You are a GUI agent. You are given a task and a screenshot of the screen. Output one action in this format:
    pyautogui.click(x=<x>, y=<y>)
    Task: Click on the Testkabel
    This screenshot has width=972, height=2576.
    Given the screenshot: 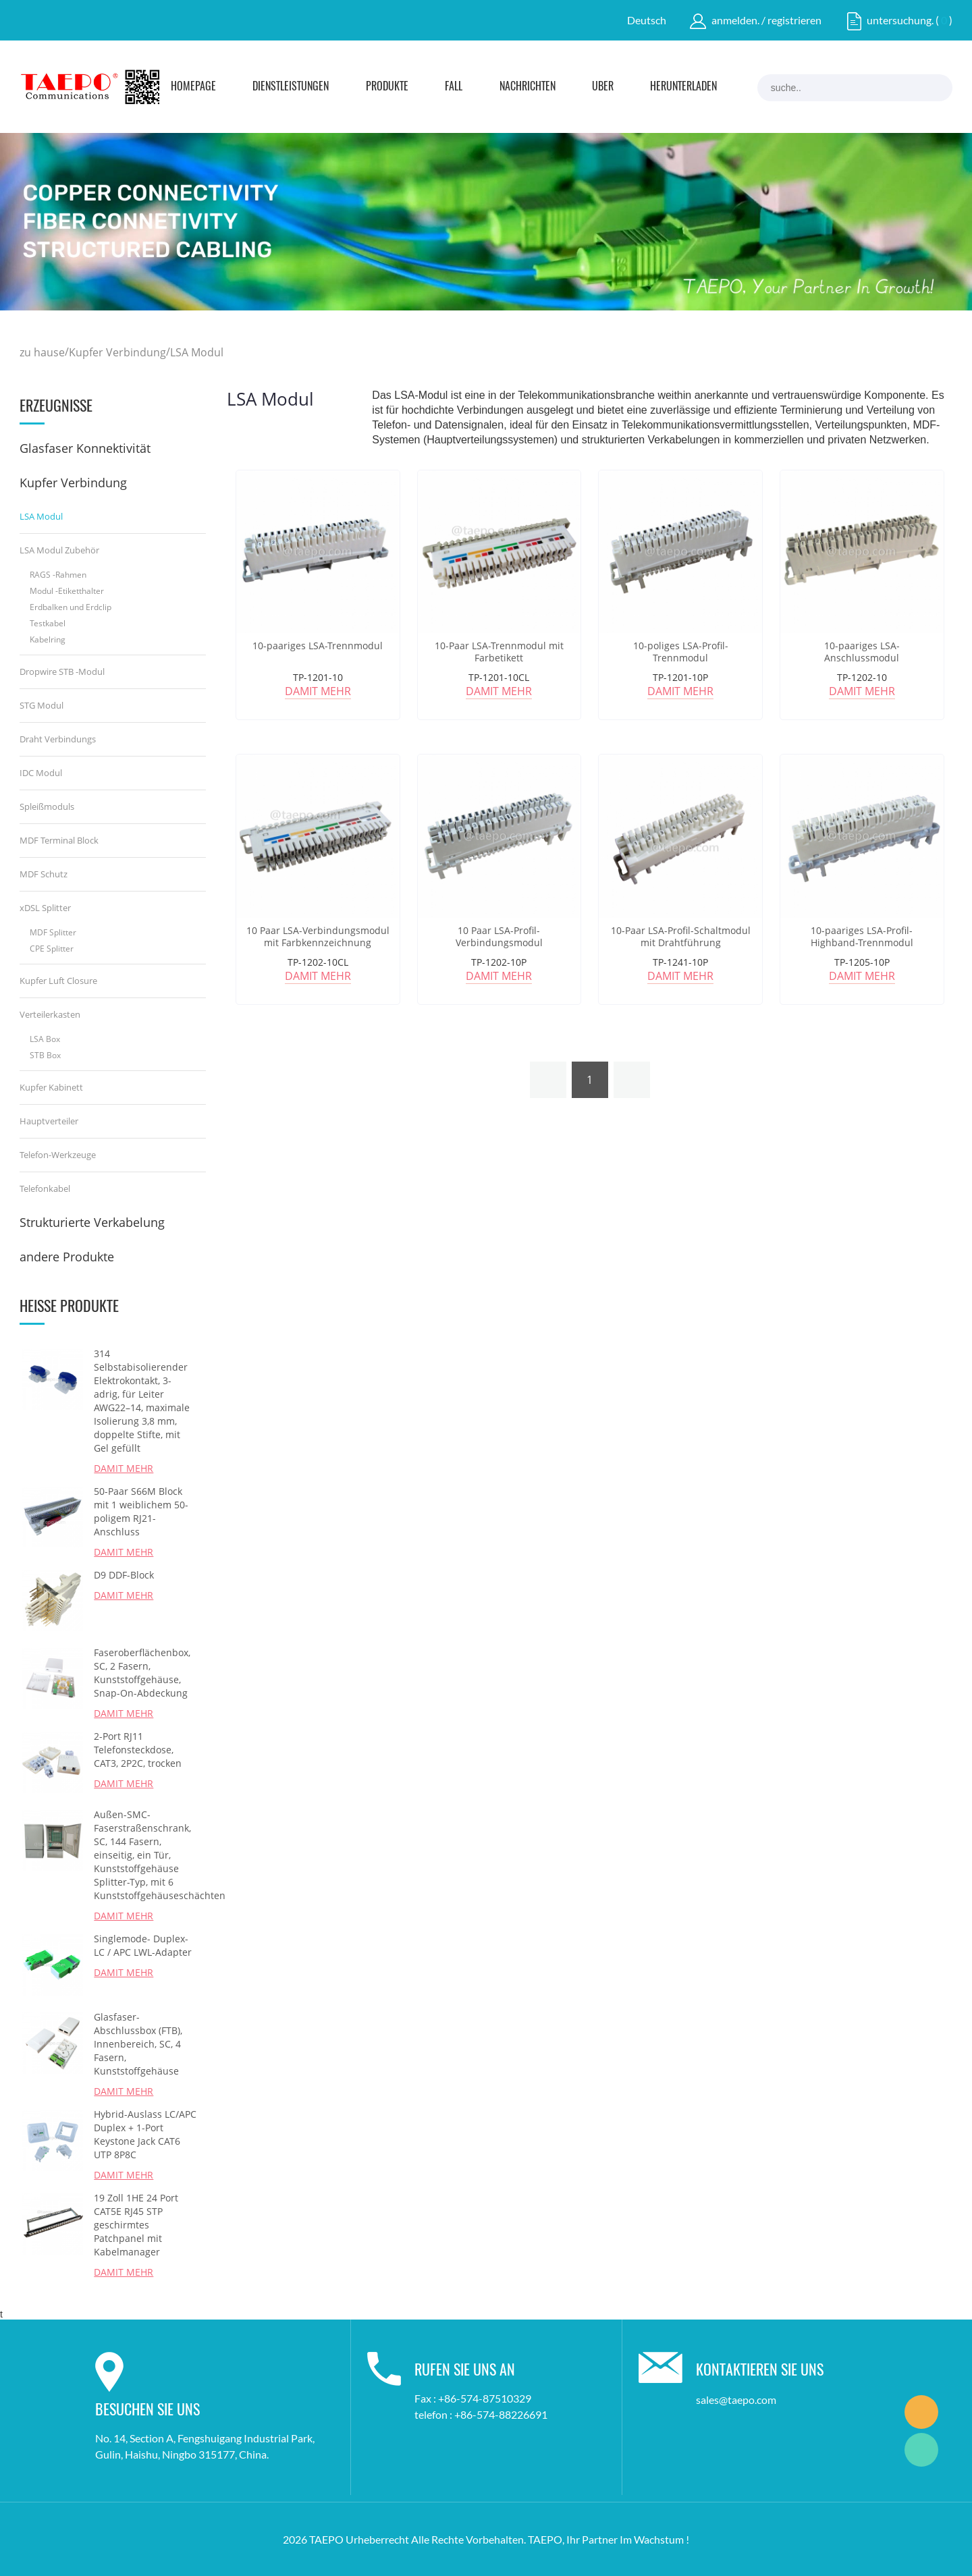 What is the action you would take?
    pyautogui.click(x=47, y=623)
    